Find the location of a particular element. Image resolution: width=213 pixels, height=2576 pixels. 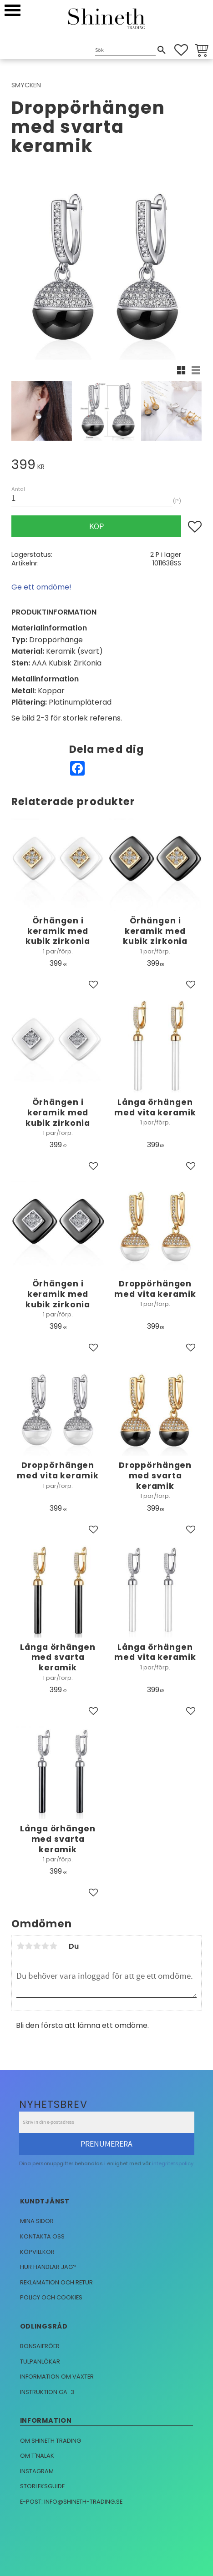

Kontakta oss is located at coordinates (42, 2236).